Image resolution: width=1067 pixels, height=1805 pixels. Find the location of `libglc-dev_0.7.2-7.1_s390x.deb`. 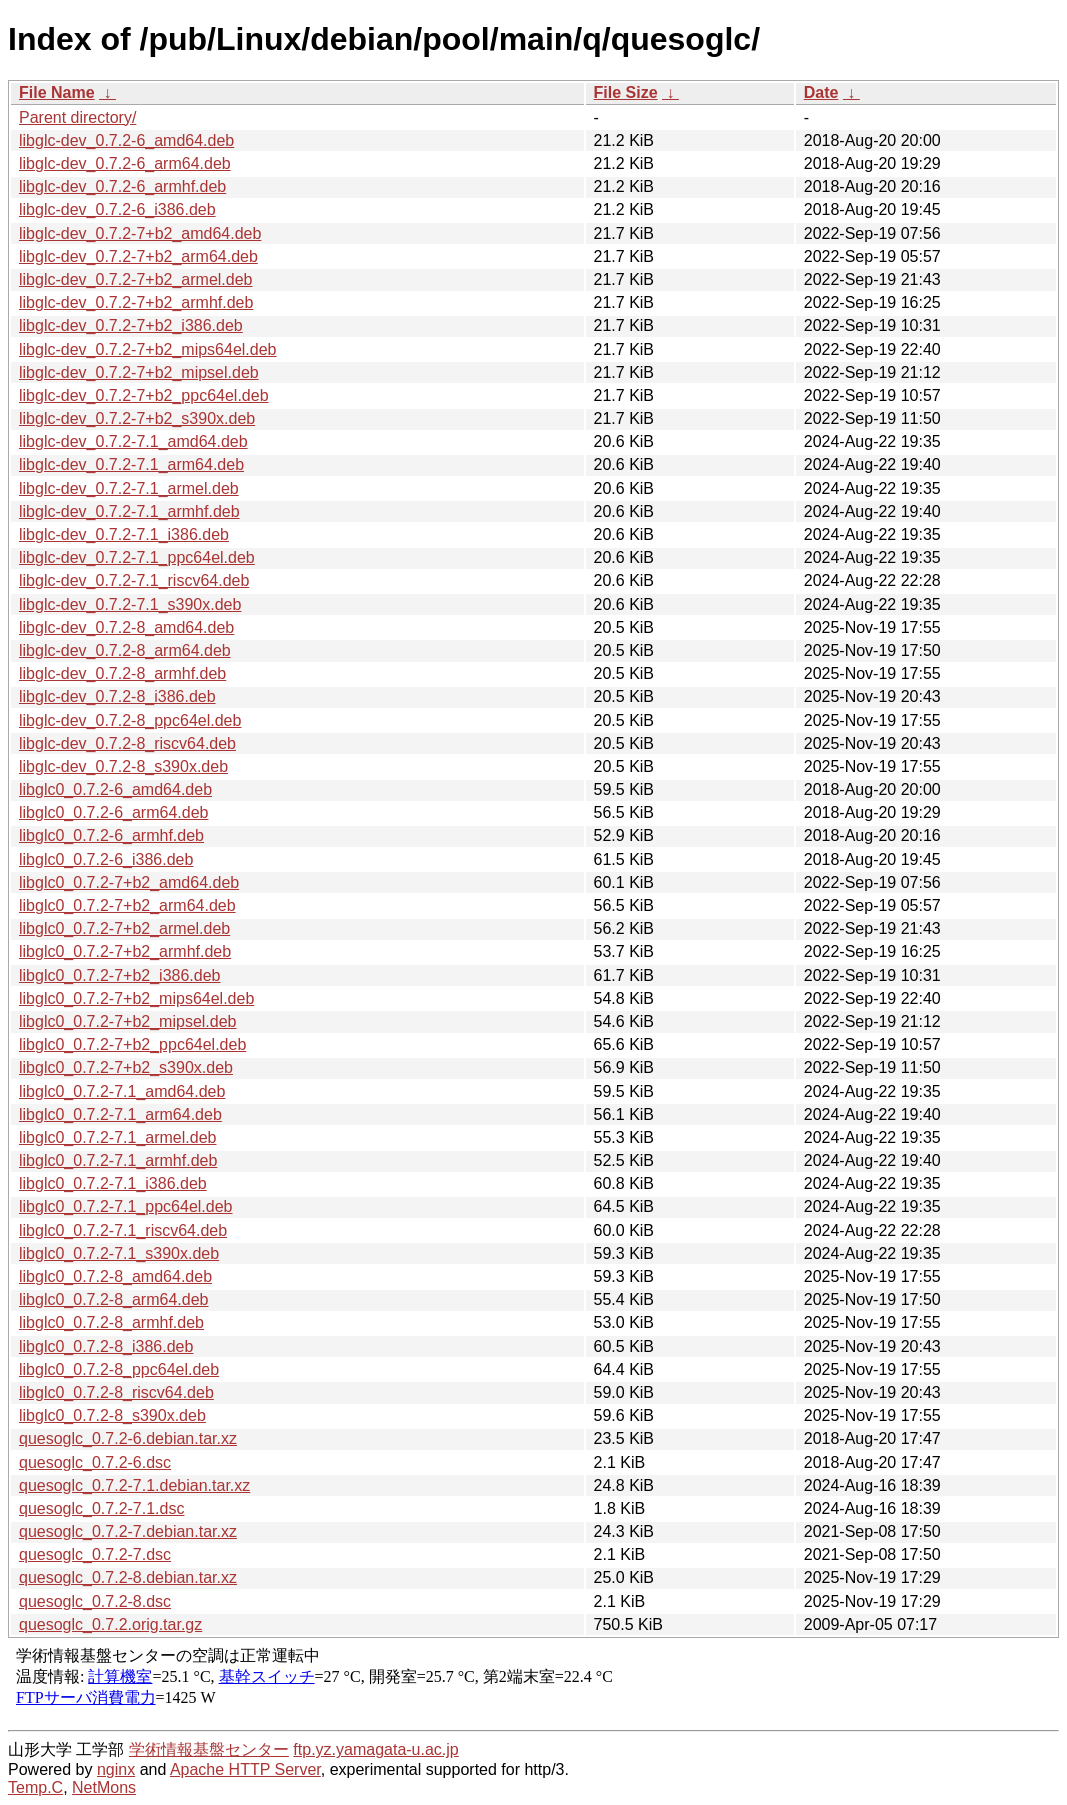

libglc-dev_0.7.2-7.1_s390x.deb is located at coordinates (130, 604).